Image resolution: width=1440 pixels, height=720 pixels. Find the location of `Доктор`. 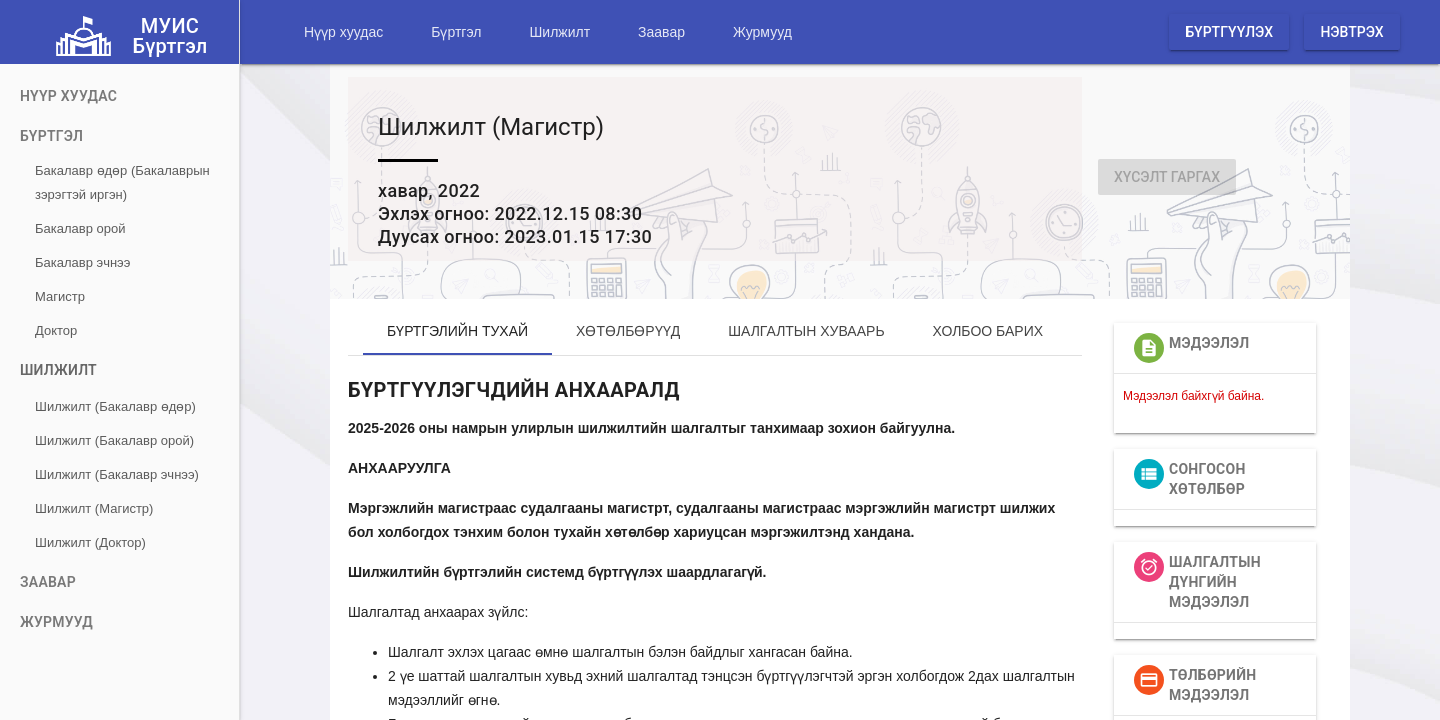

Доктор is located at coordinates (56, 330).